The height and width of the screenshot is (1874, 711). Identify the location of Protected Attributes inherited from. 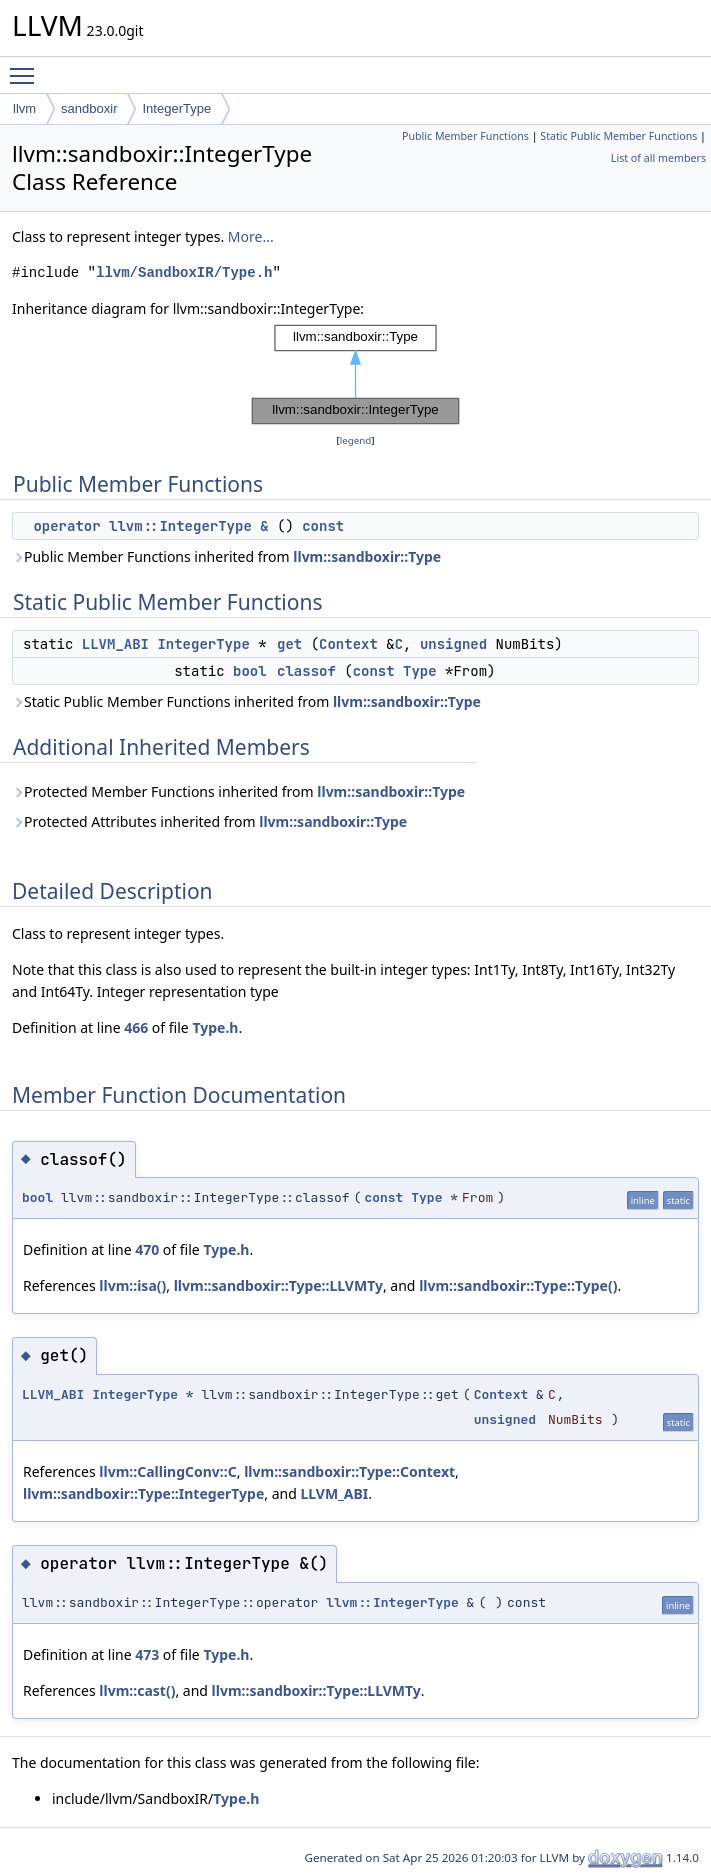
(209, 821).